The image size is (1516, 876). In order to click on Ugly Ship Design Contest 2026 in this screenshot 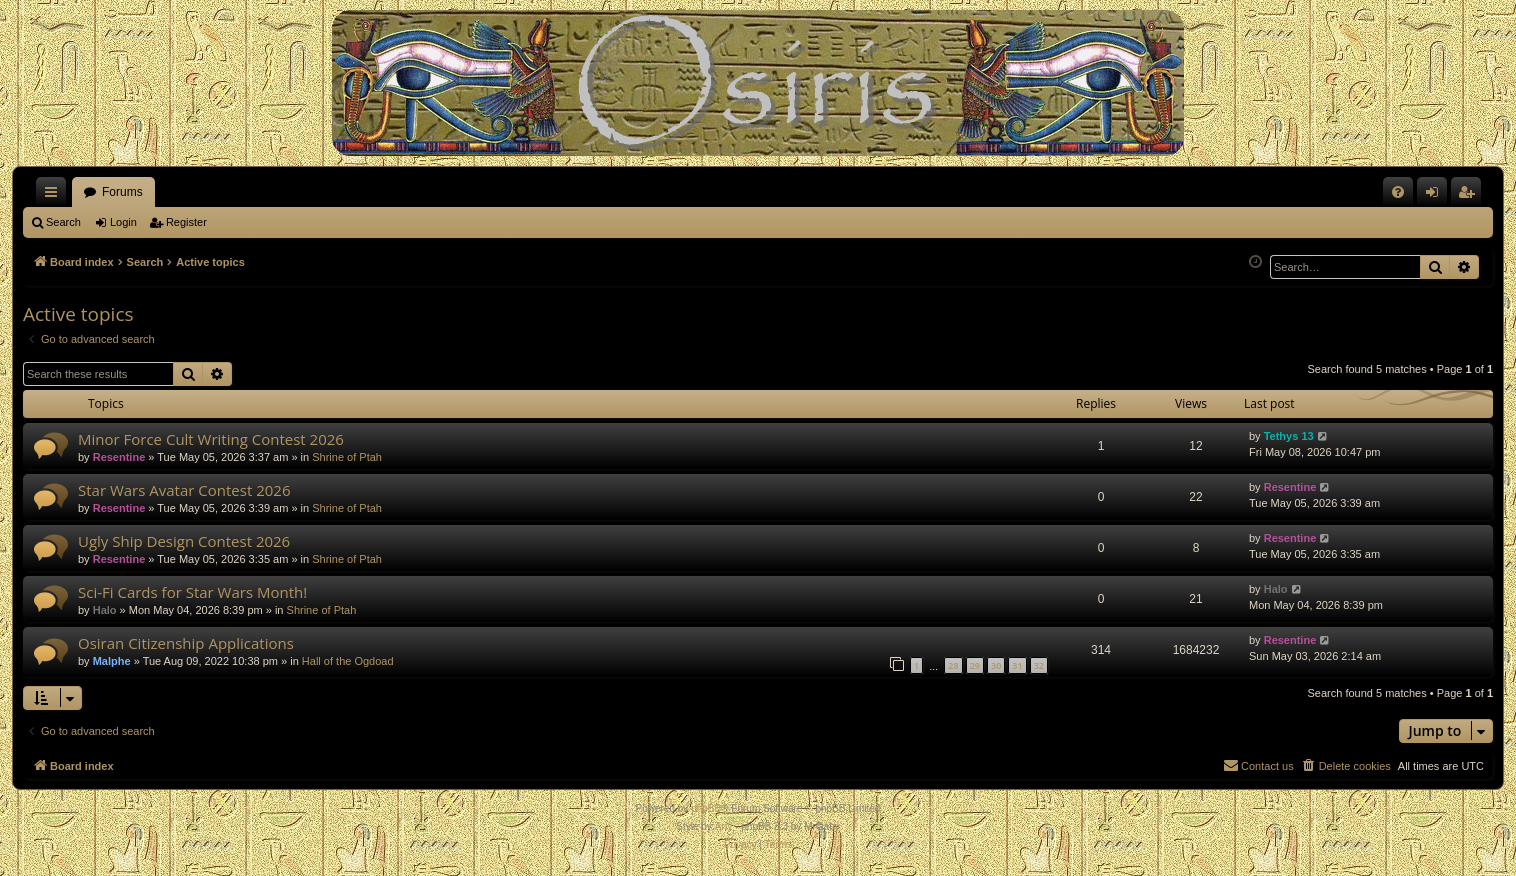, I will do `click(184, 541)`.